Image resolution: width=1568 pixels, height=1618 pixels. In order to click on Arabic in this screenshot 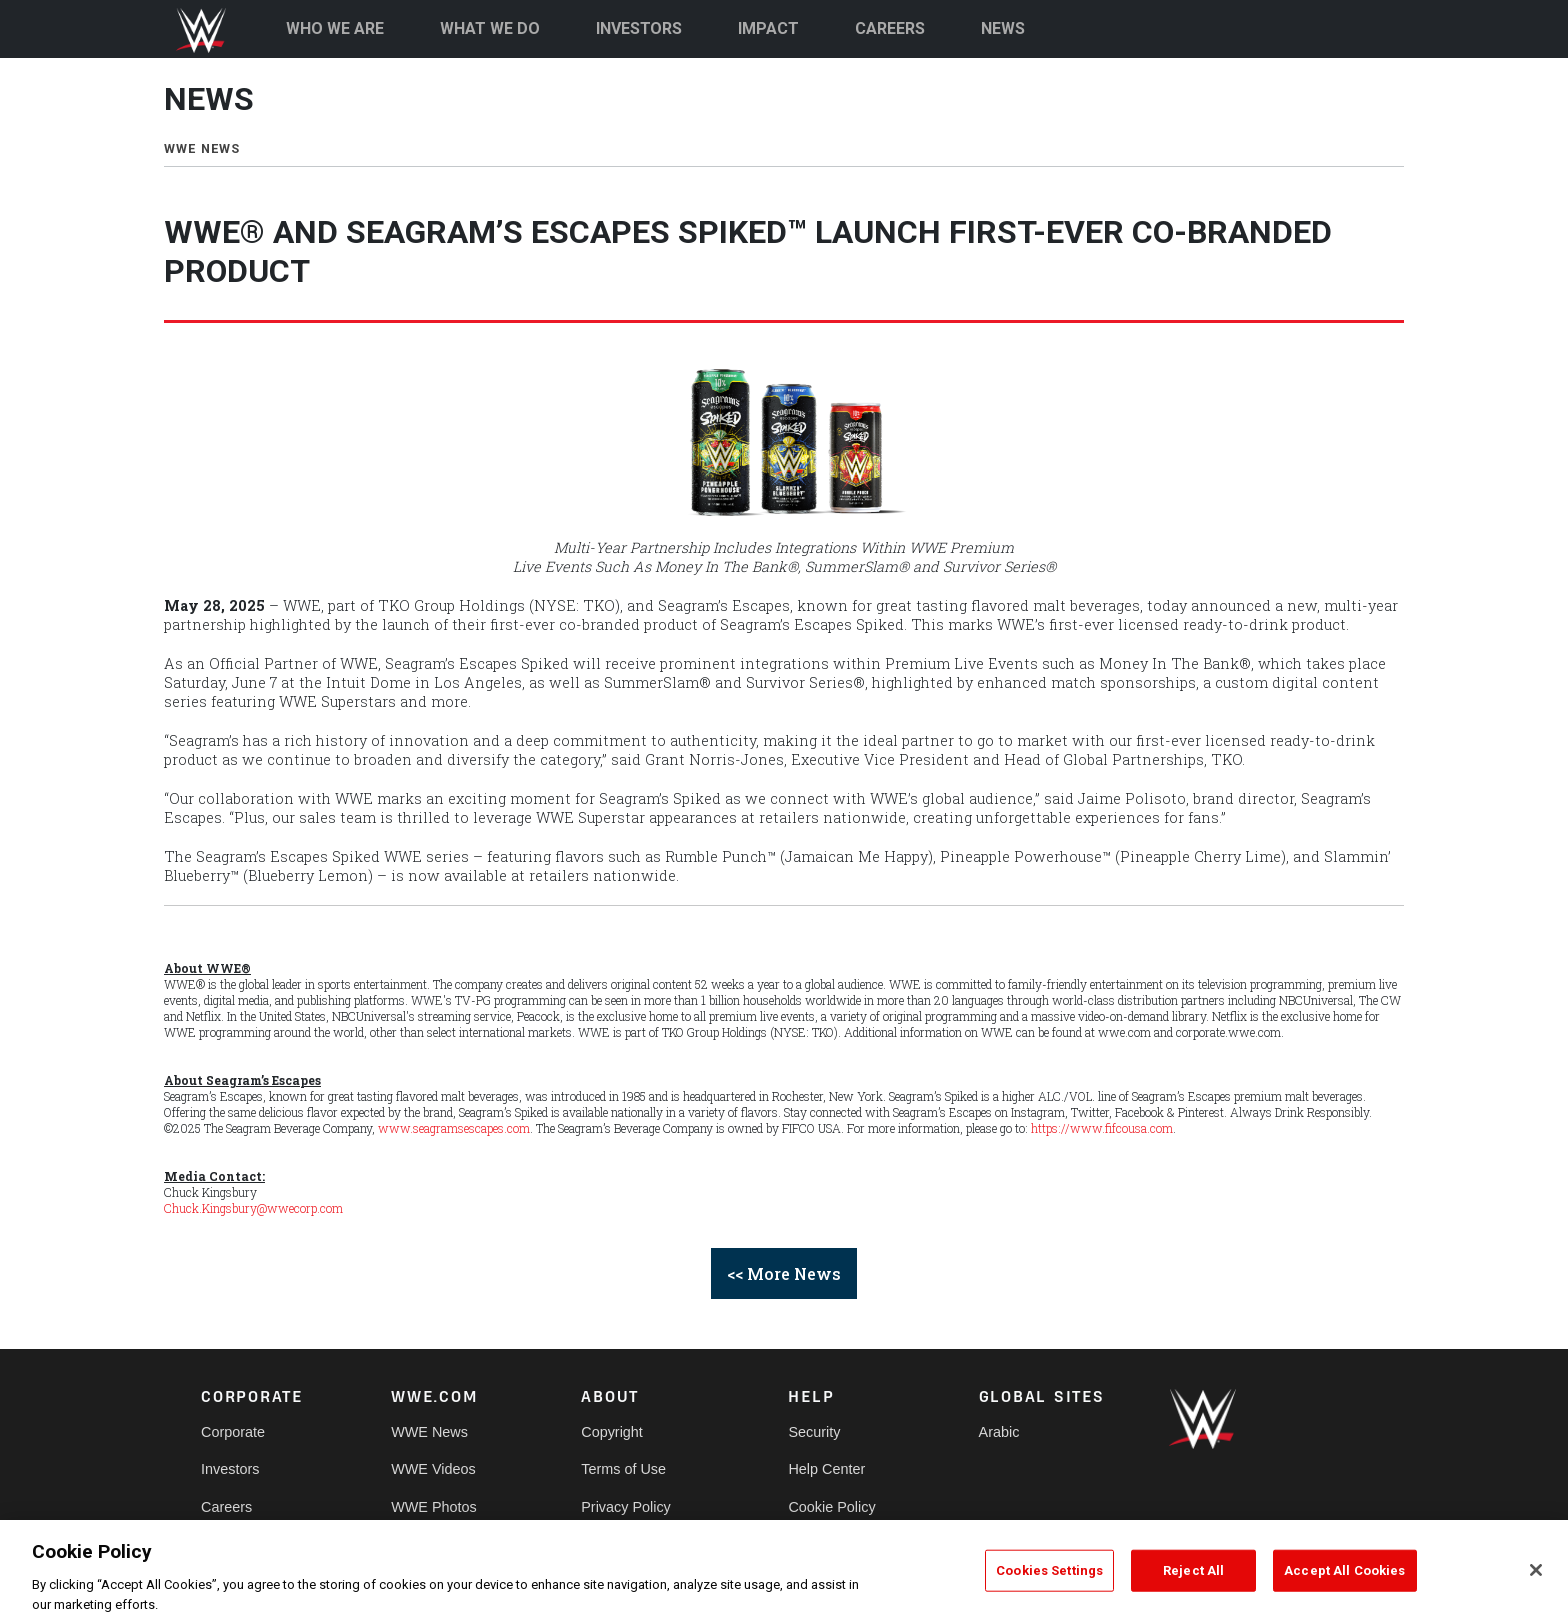, I will do `click(999, 1432)`.